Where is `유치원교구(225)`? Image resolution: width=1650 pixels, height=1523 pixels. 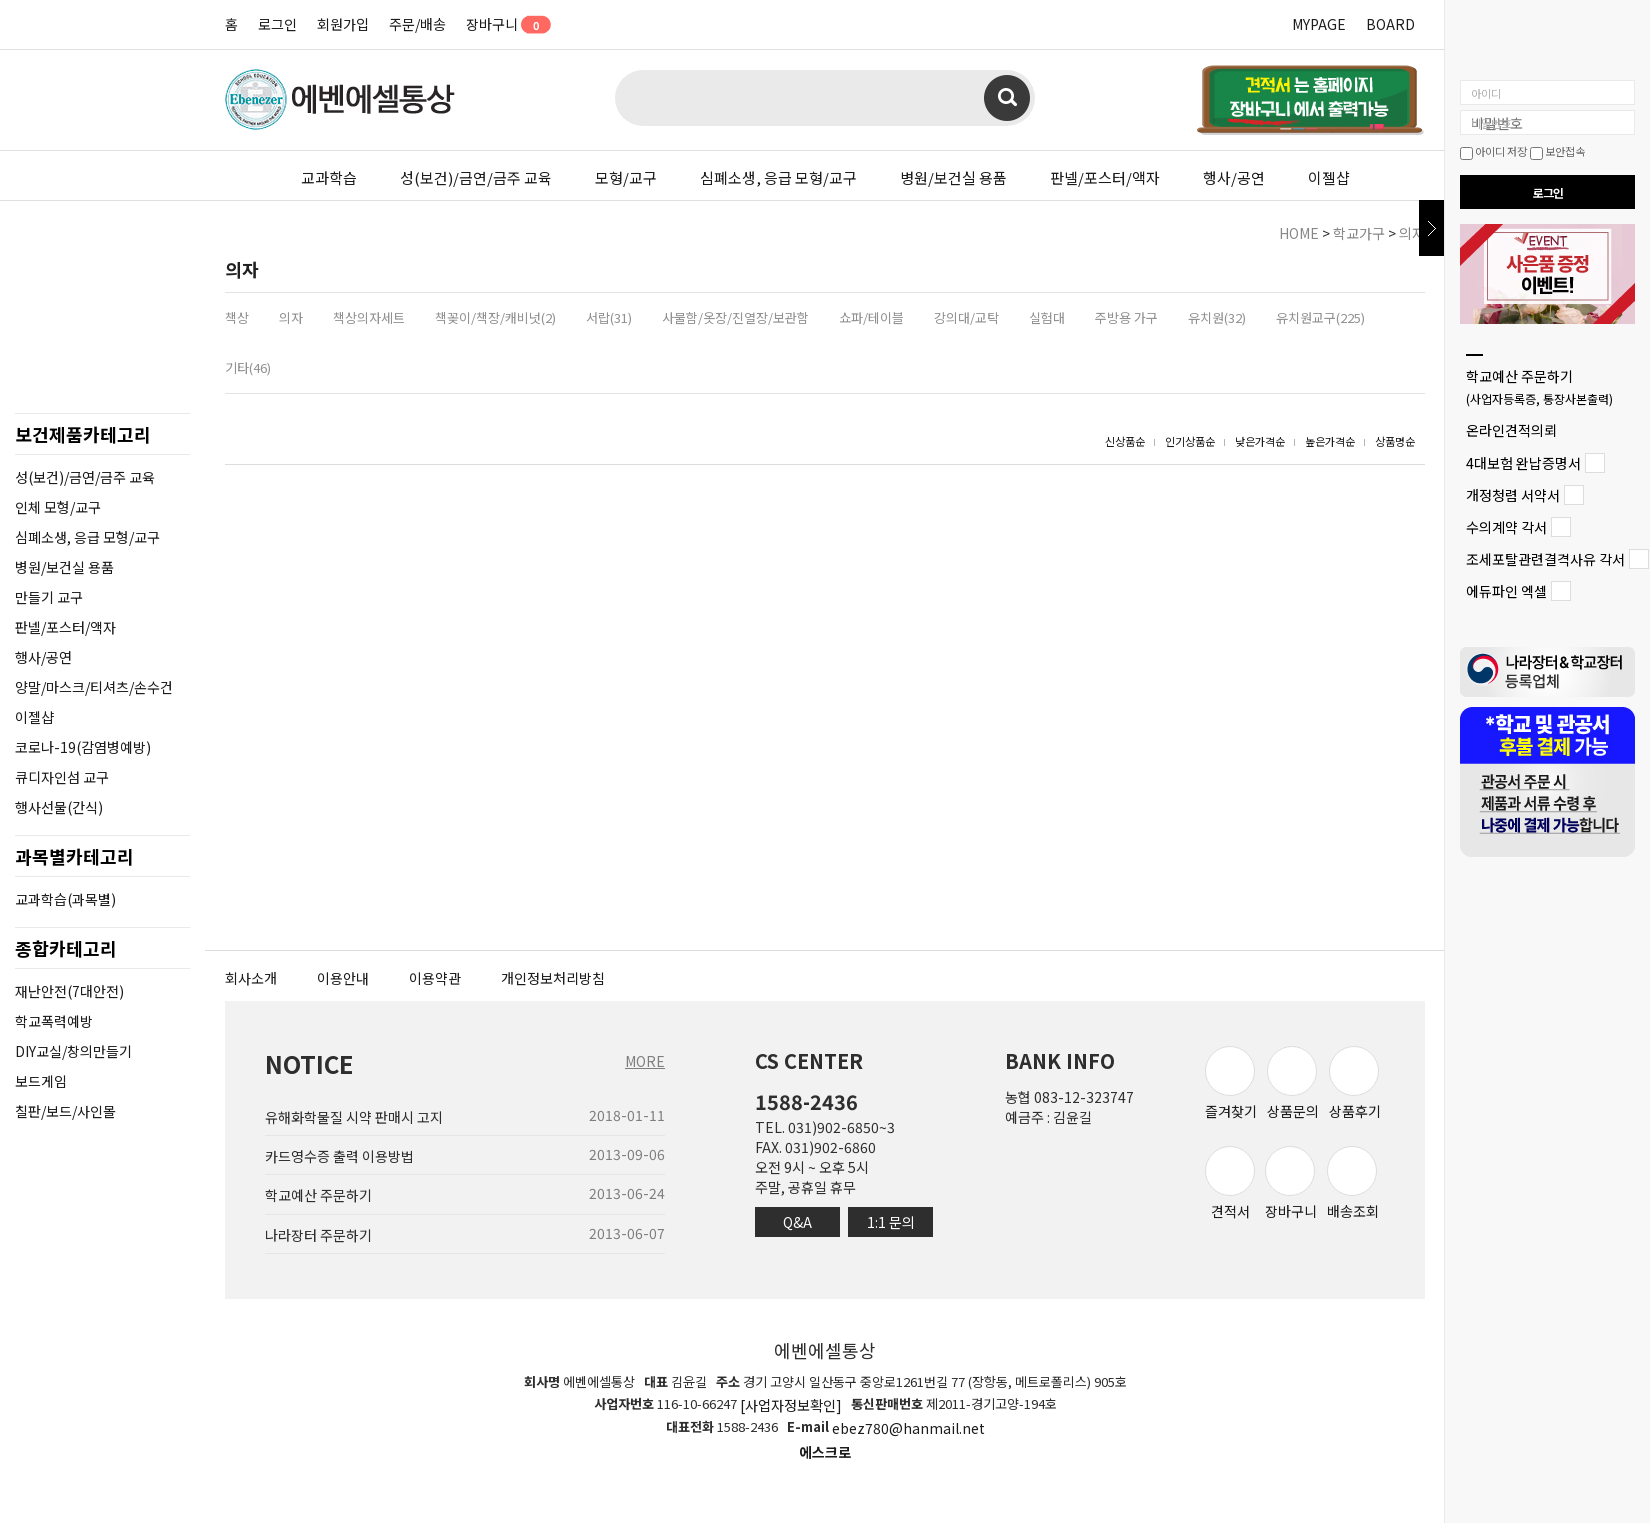 유치원교구(225) is located at coordinates (1320, 317).